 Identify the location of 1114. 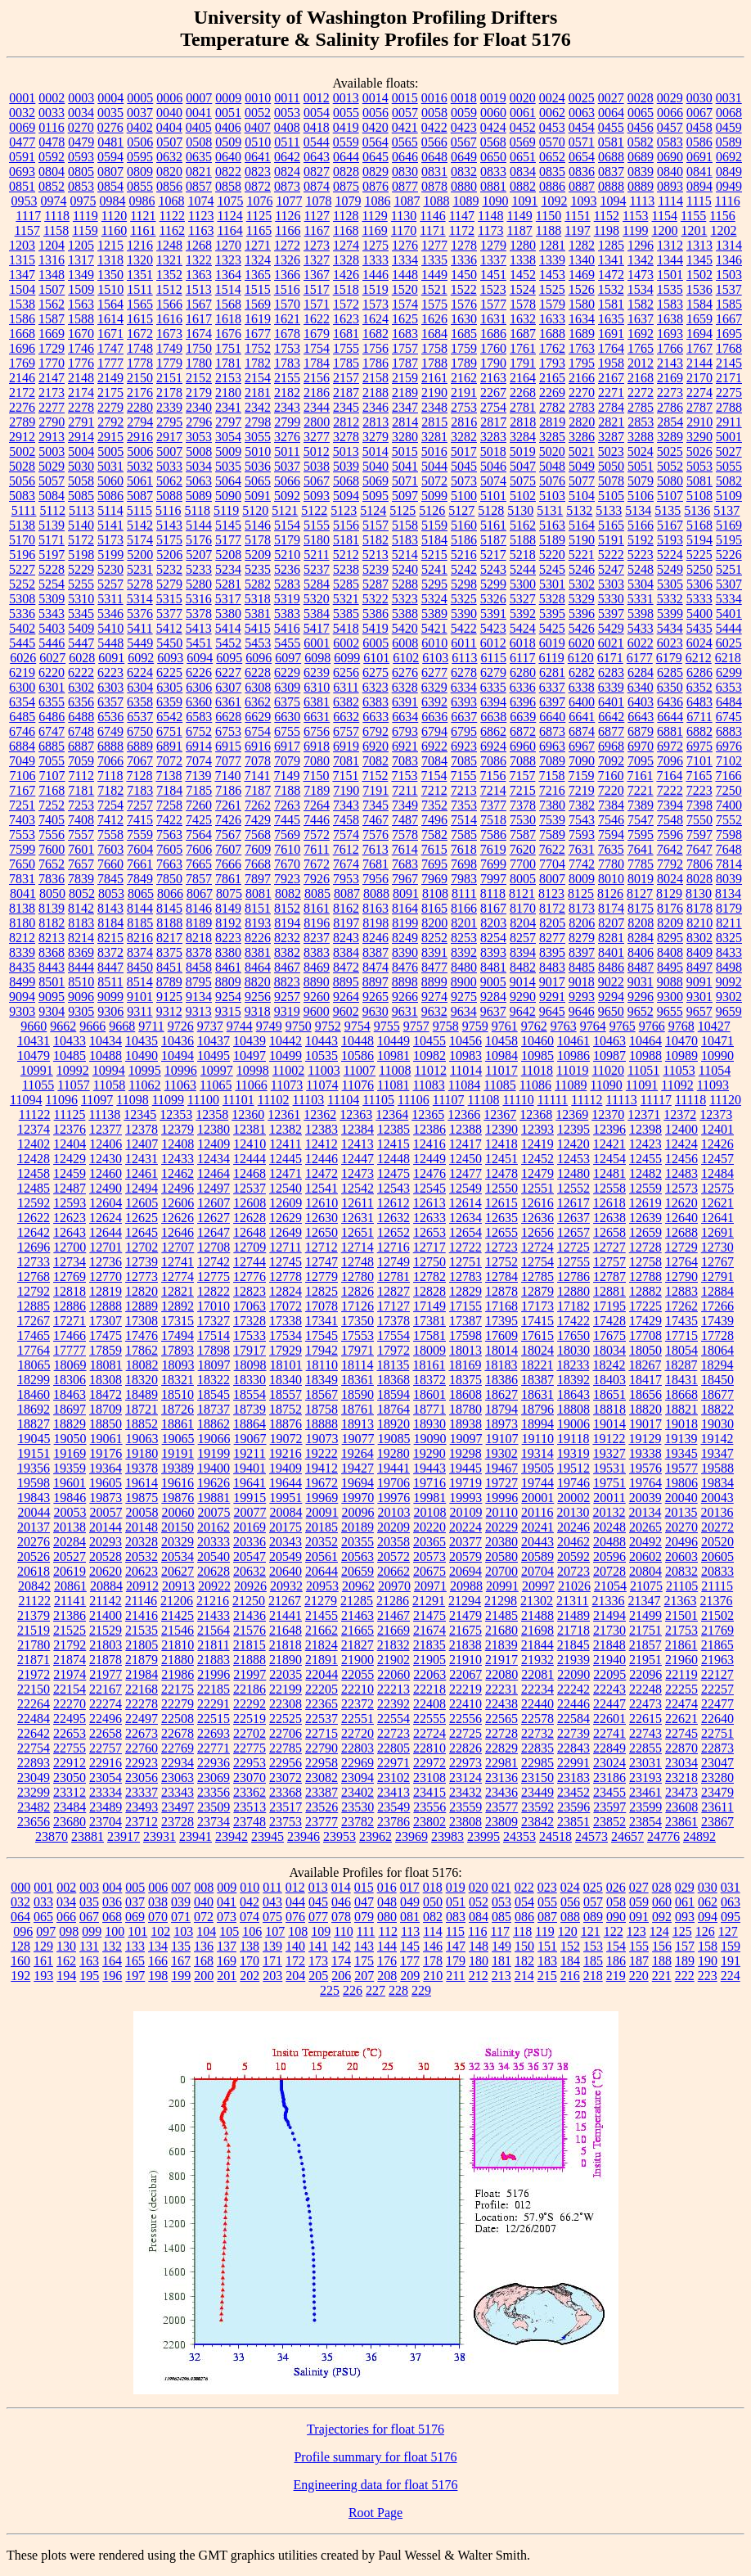
(670, 201).